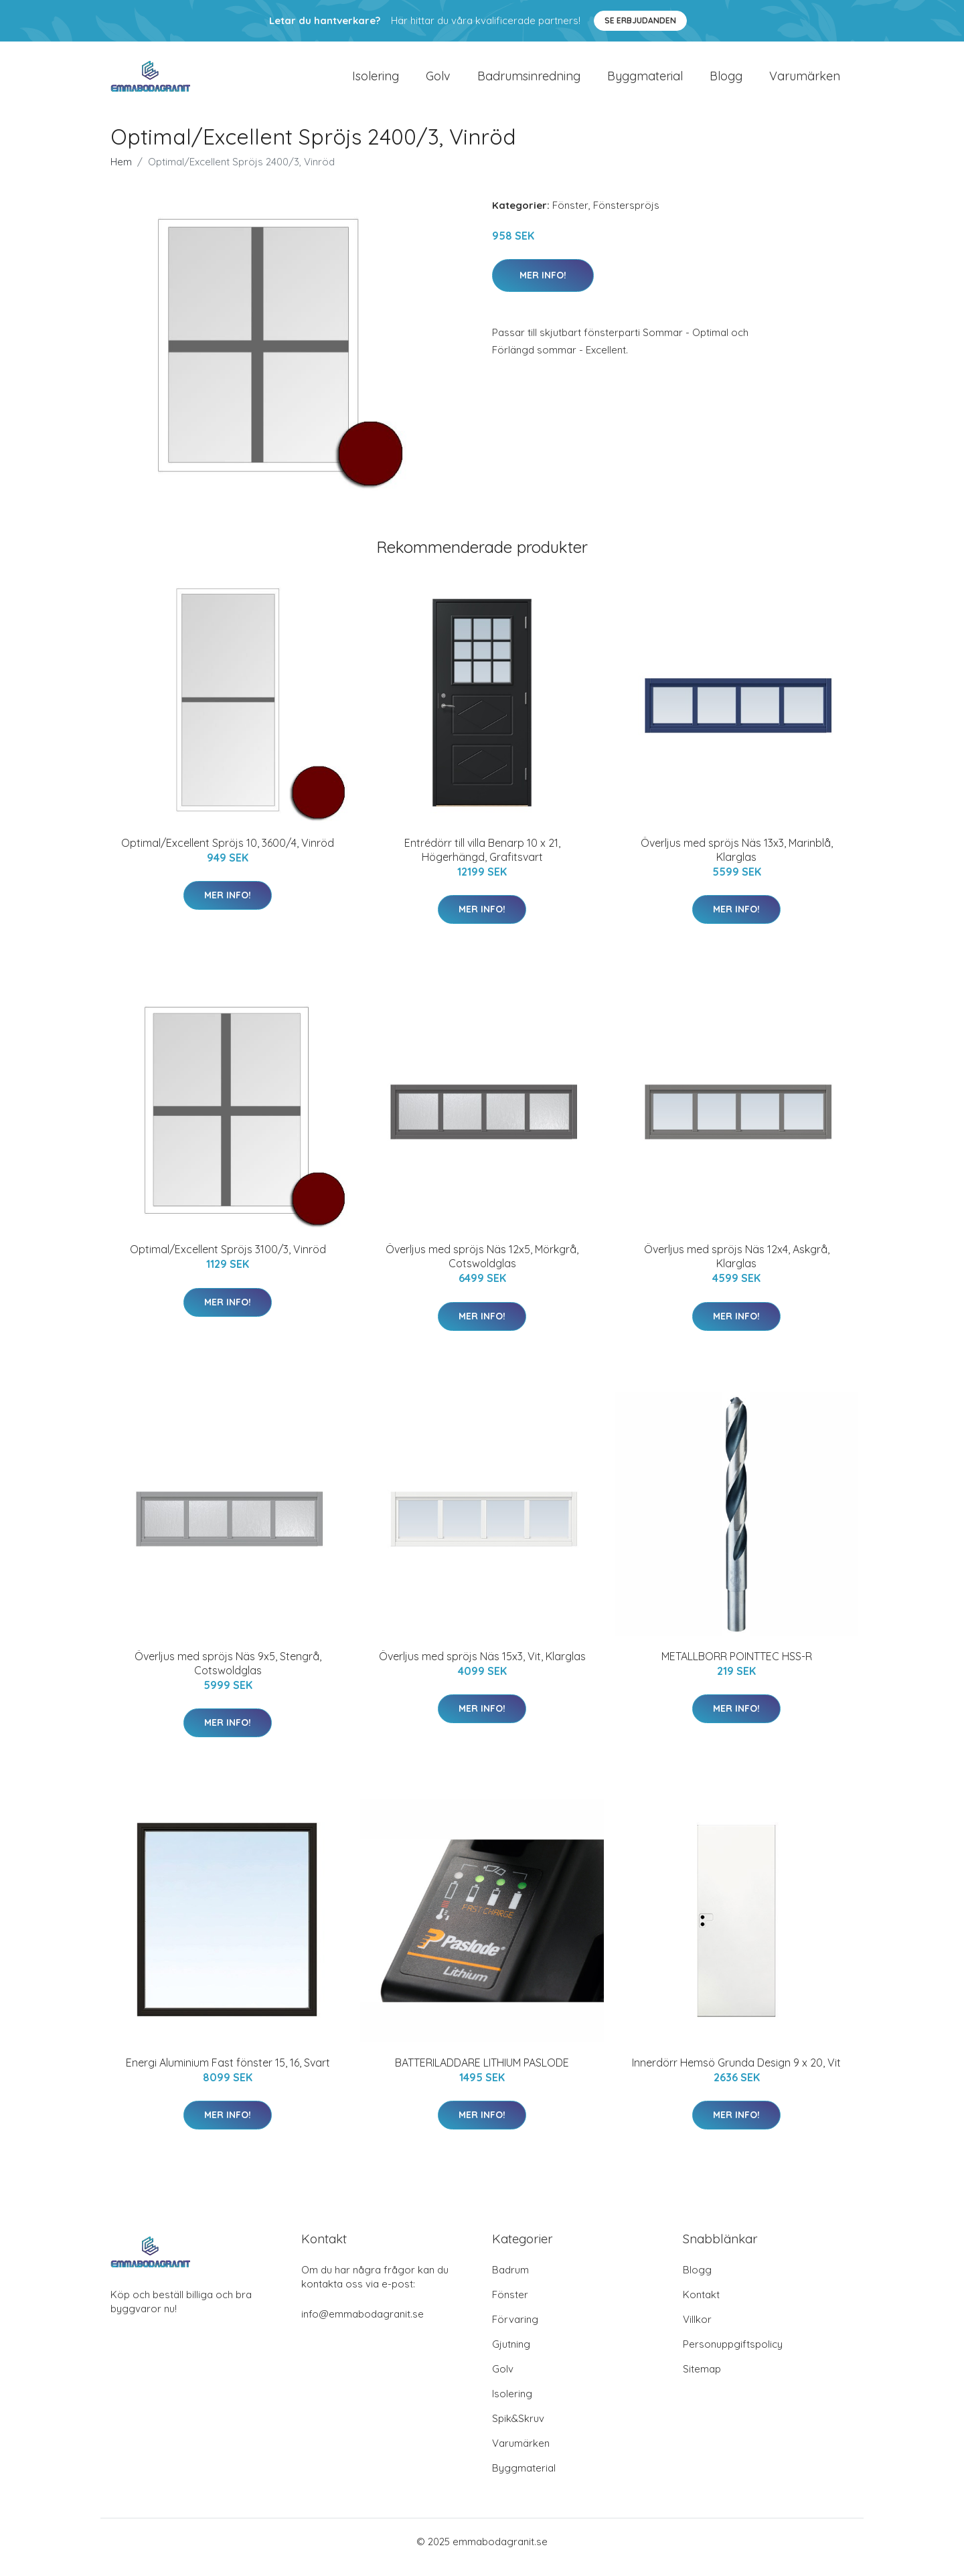 Image resolution: width=964 pixels, height=2576 pixels. What do you see at coordinates (726, 81) in the screenshot?
I see `Blogg` at bounding box center [726, 81].